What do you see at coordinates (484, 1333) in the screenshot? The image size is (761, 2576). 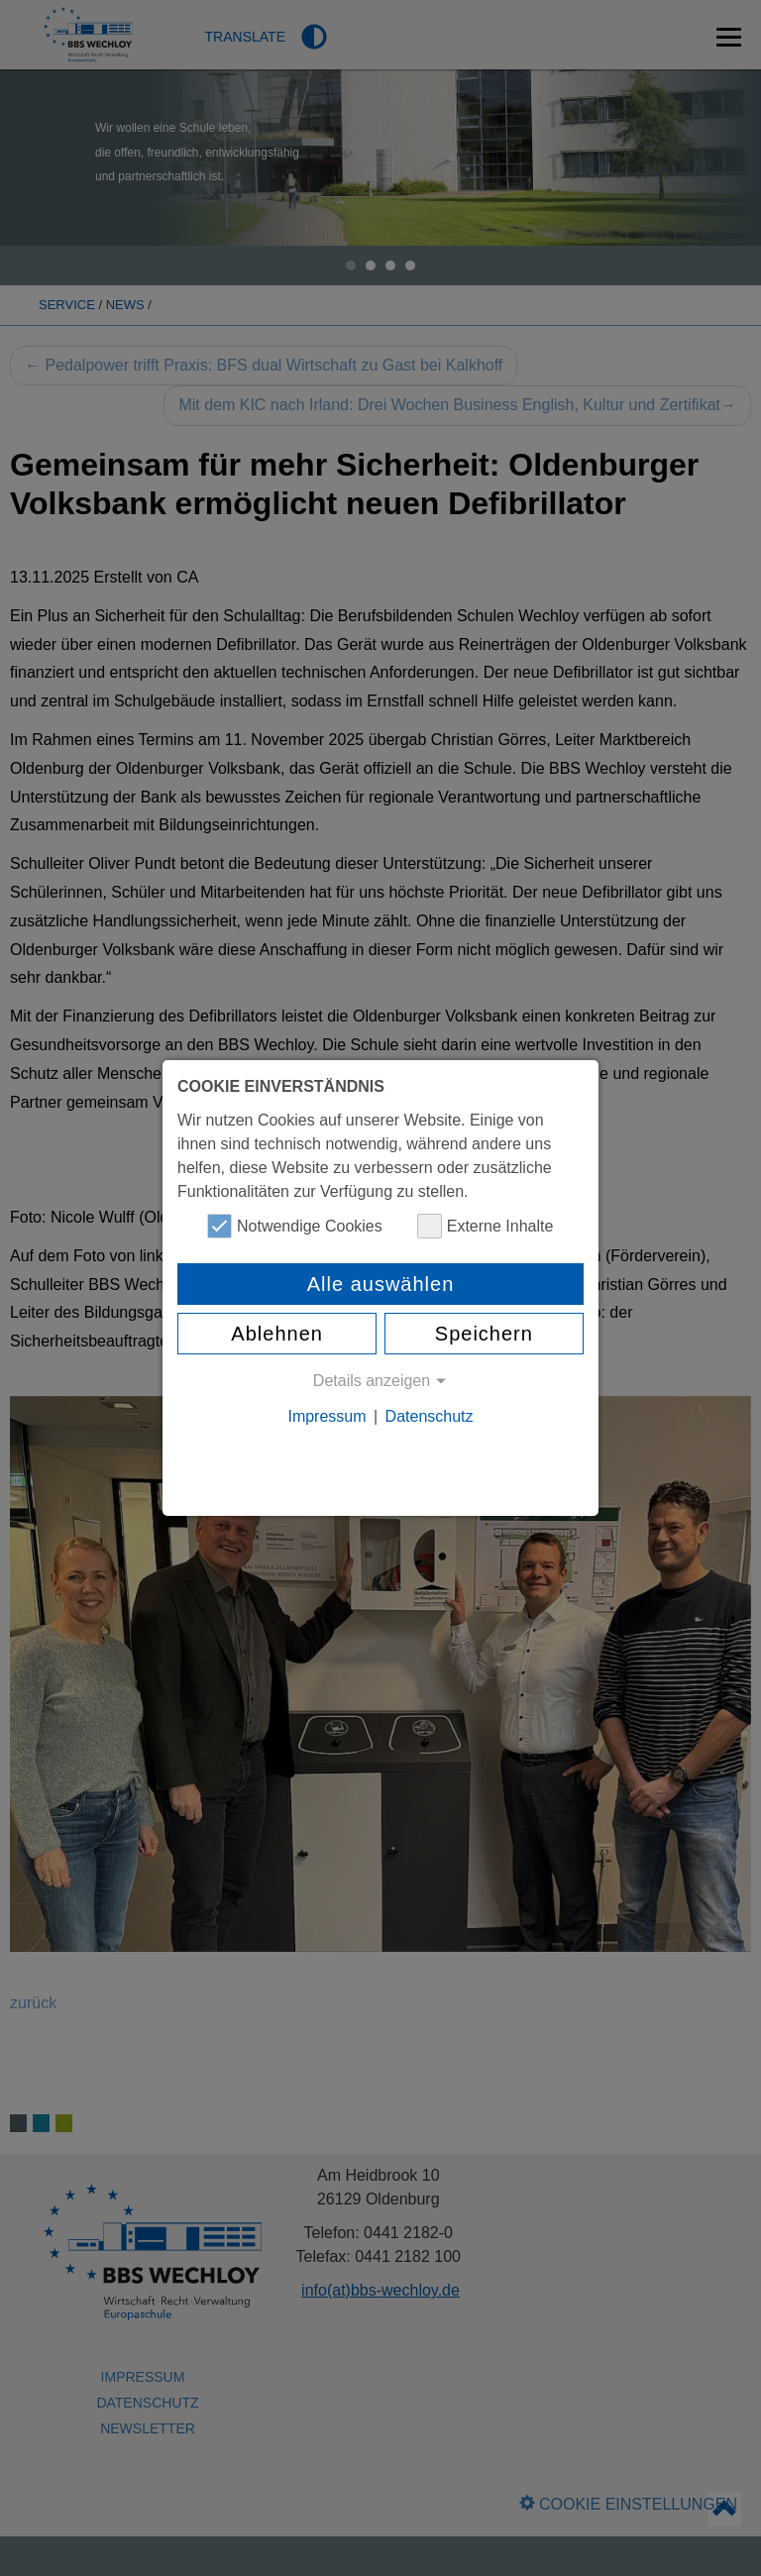 I see `Speichern` at bounding box center [484, 1333].